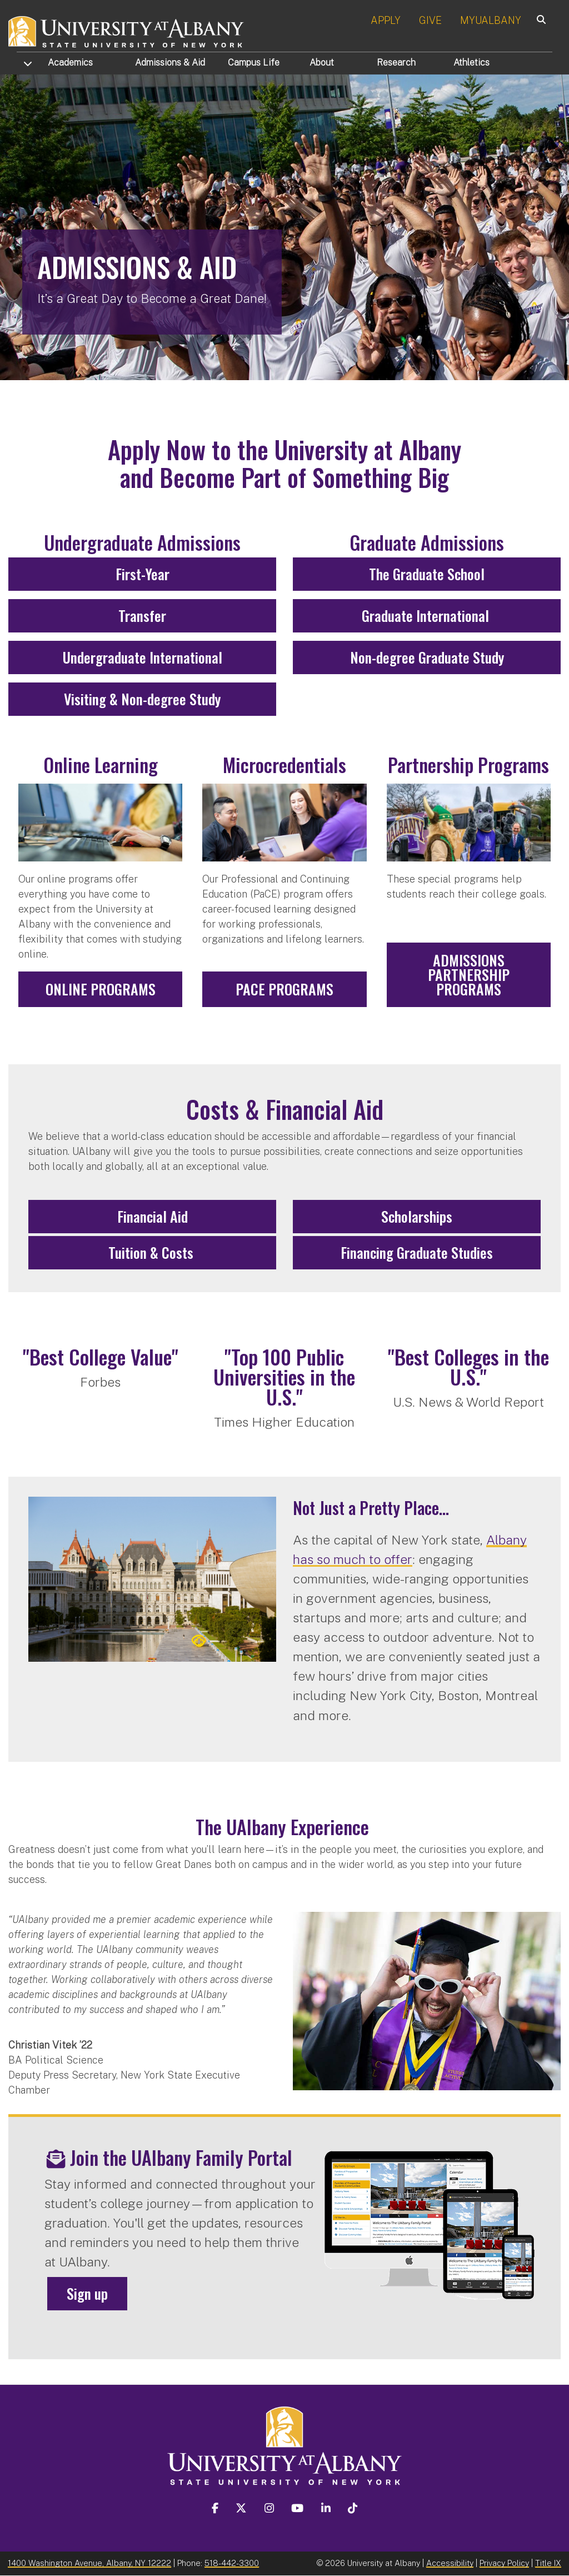 Image resolution: width=569 pixels, height=2576 pixels. Describe the element at coordinates (142, 657) in the screenshot. I see `Undergraduate International` at that location.